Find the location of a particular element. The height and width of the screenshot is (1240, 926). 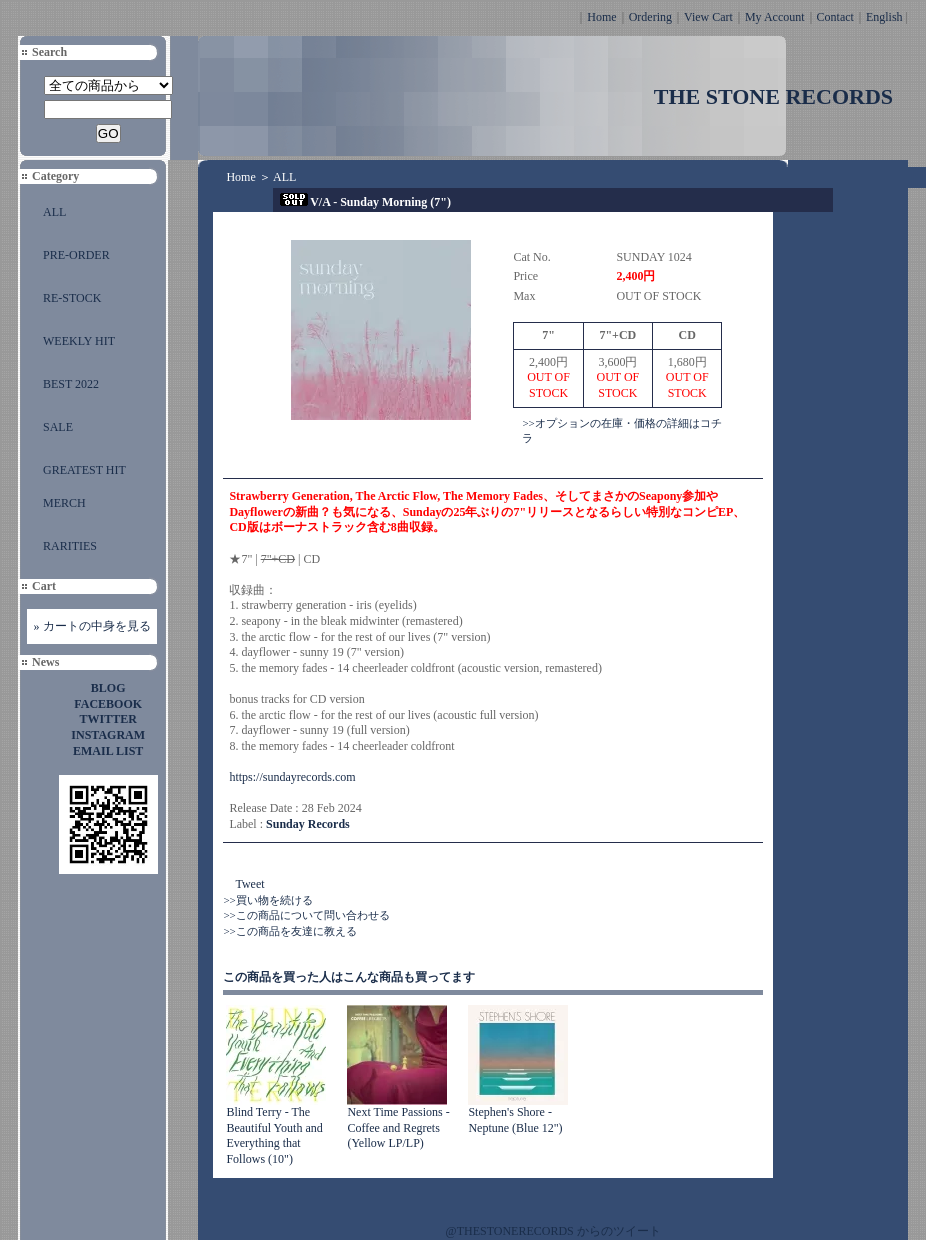

FACEBOOK is located at coordinates (108, 704).